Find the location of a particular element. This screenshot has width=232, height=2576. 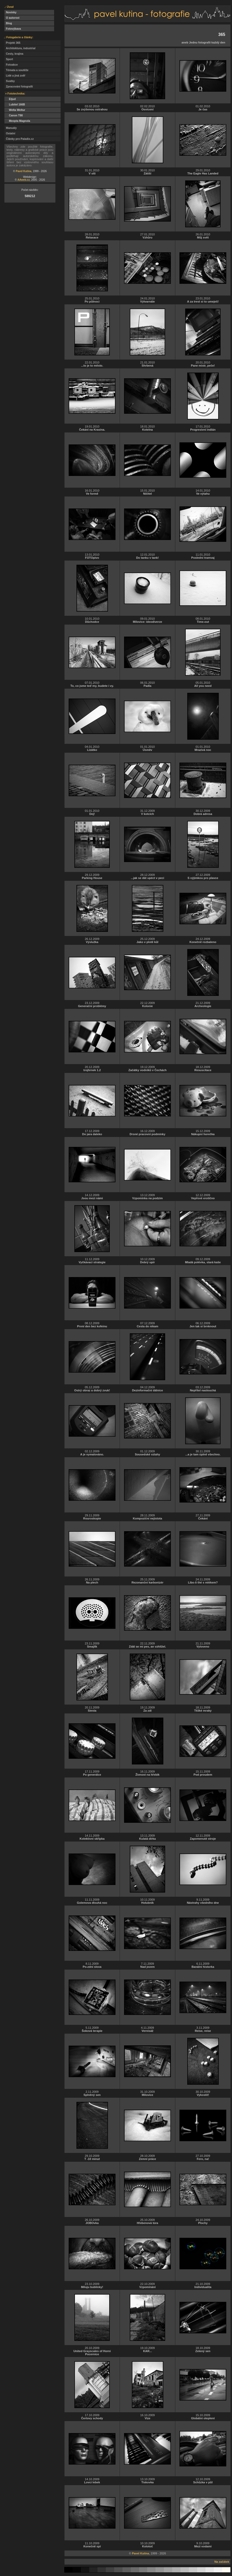

Na začátek is located at coordinates (221, 2561).